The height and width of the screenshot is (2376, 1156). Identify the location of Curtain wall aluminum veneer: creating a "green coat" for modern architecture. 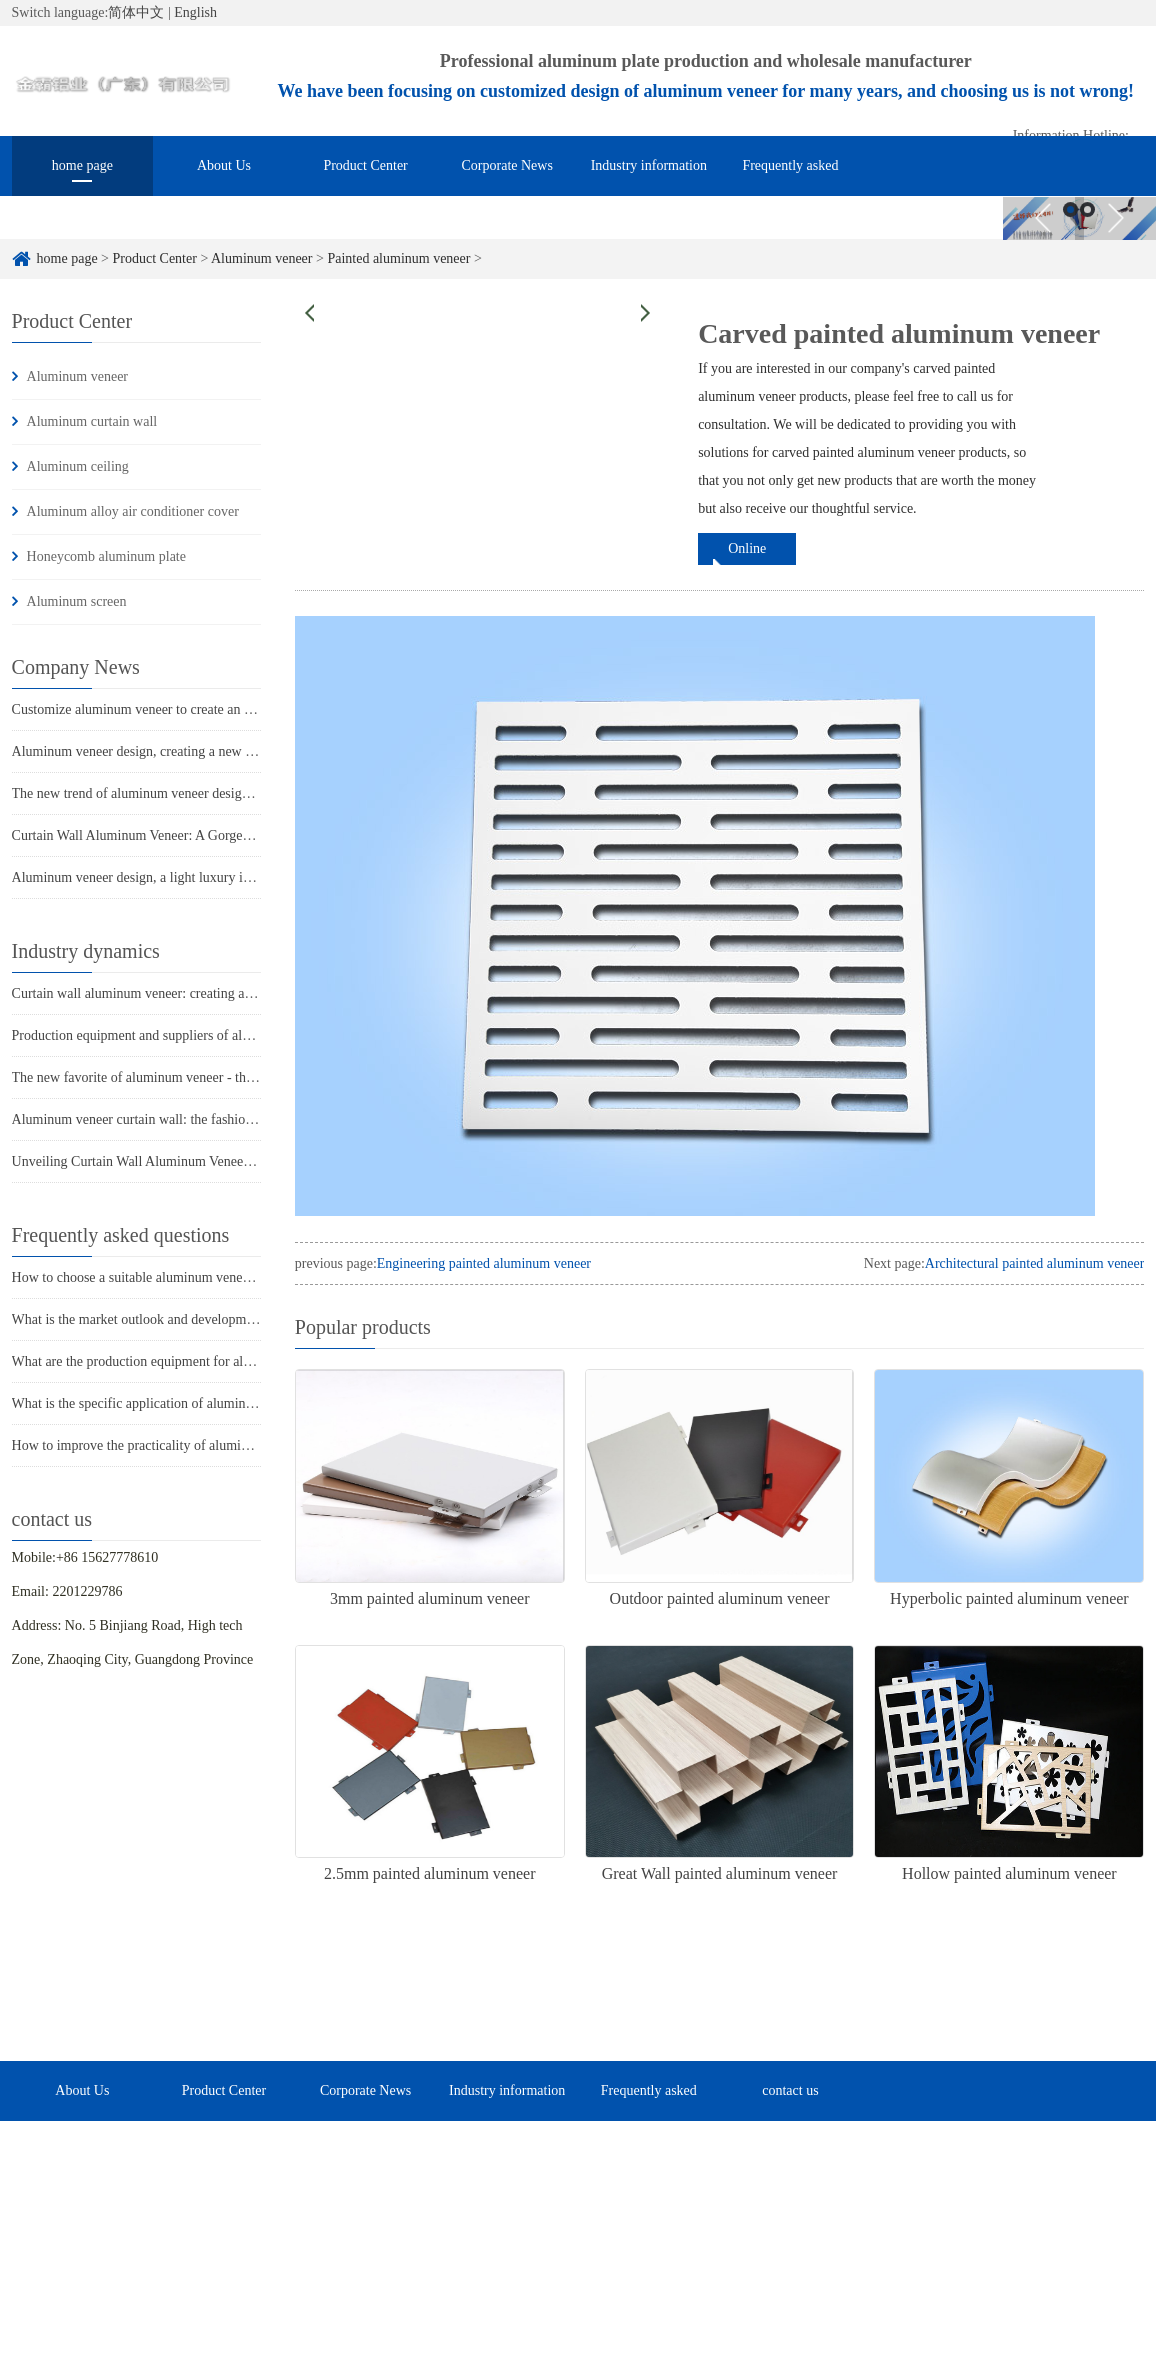
(232, 993).